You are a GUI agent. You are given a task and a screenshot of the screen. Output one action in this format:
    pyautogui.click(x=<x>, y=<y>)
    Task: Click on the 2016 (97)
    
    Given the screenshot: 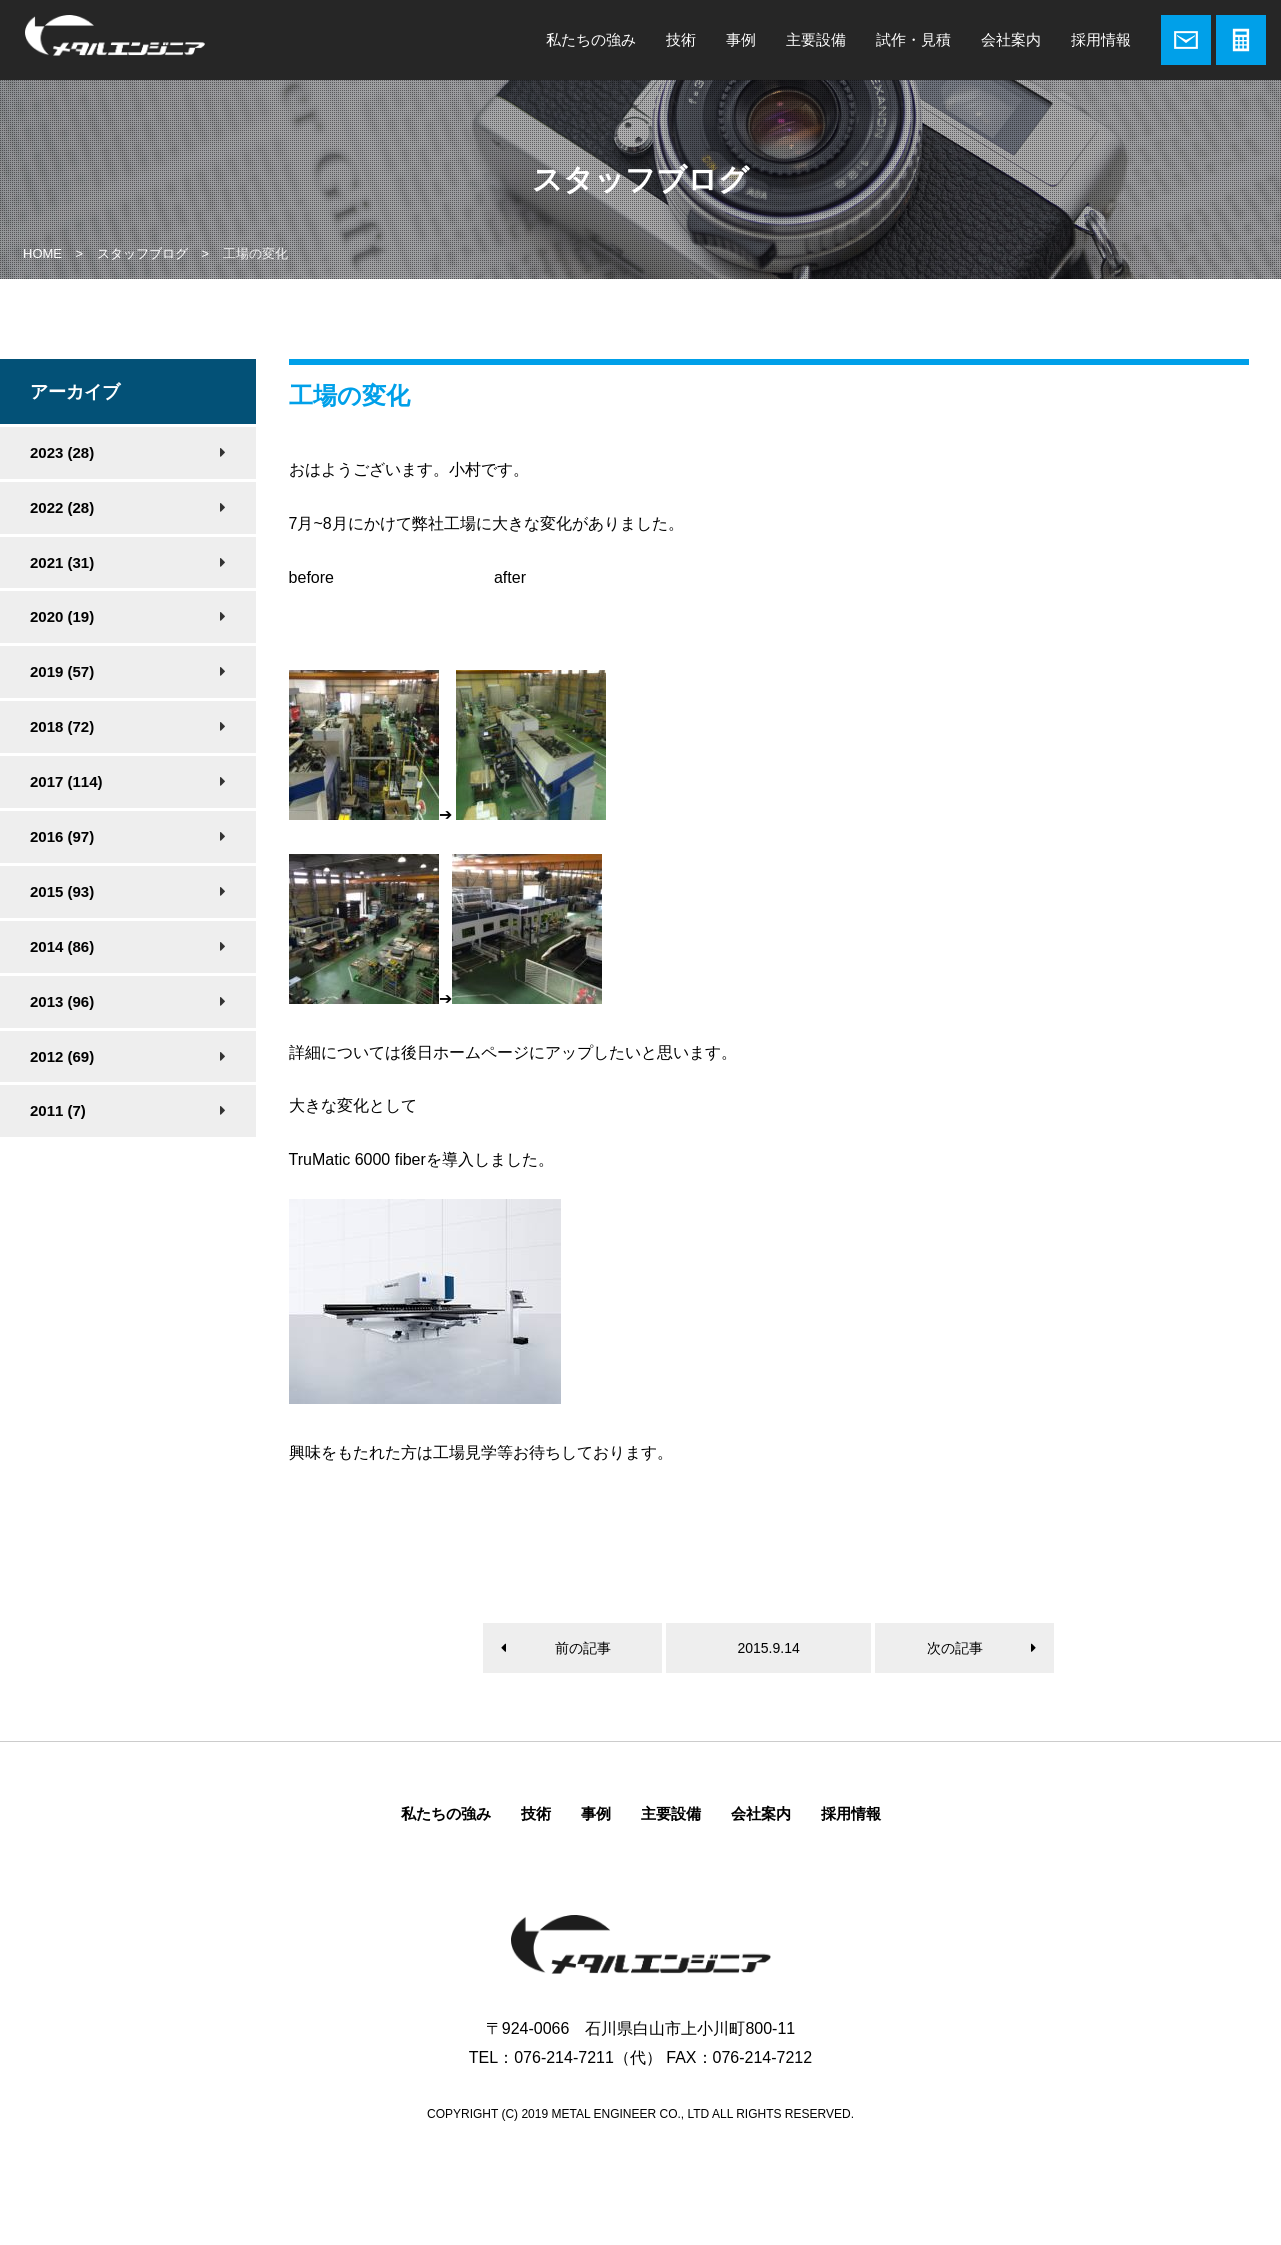 What is the action you would take?
    pyautogui.click(x=62, y=836)
    